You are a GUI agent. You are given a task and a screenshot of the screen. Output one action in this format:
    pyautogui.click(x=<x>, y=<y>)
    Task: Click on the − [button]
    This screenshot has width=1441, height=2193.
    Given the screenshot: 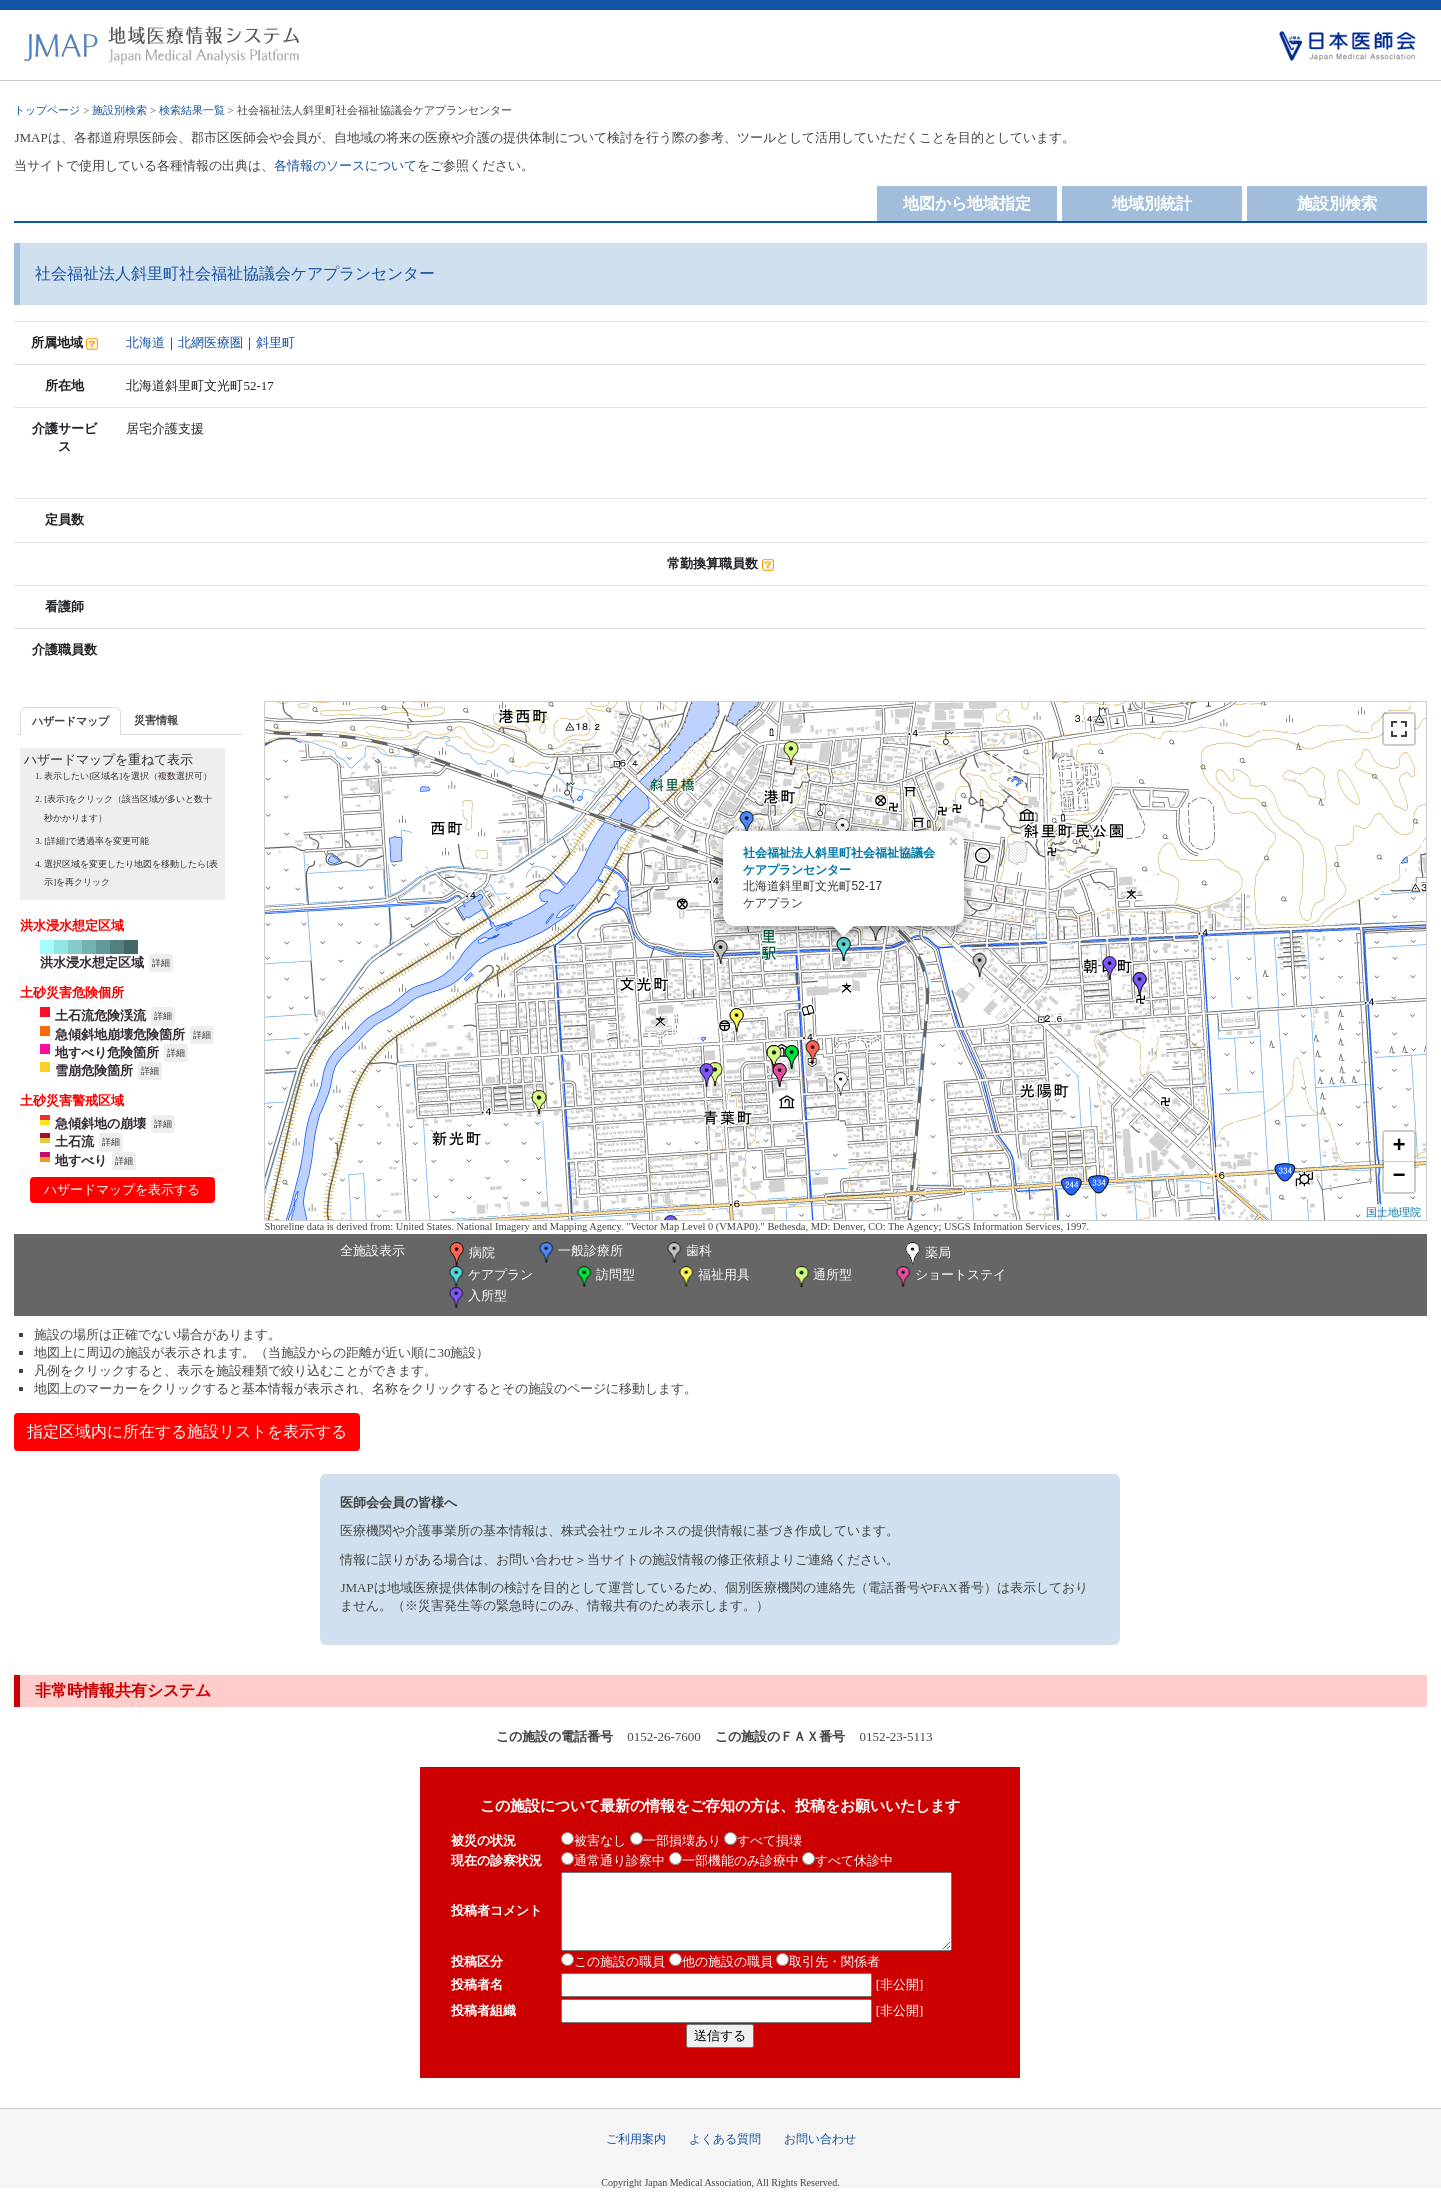 What is the action you would take?
    pyautogui.click(x=1398, y=1177)
    